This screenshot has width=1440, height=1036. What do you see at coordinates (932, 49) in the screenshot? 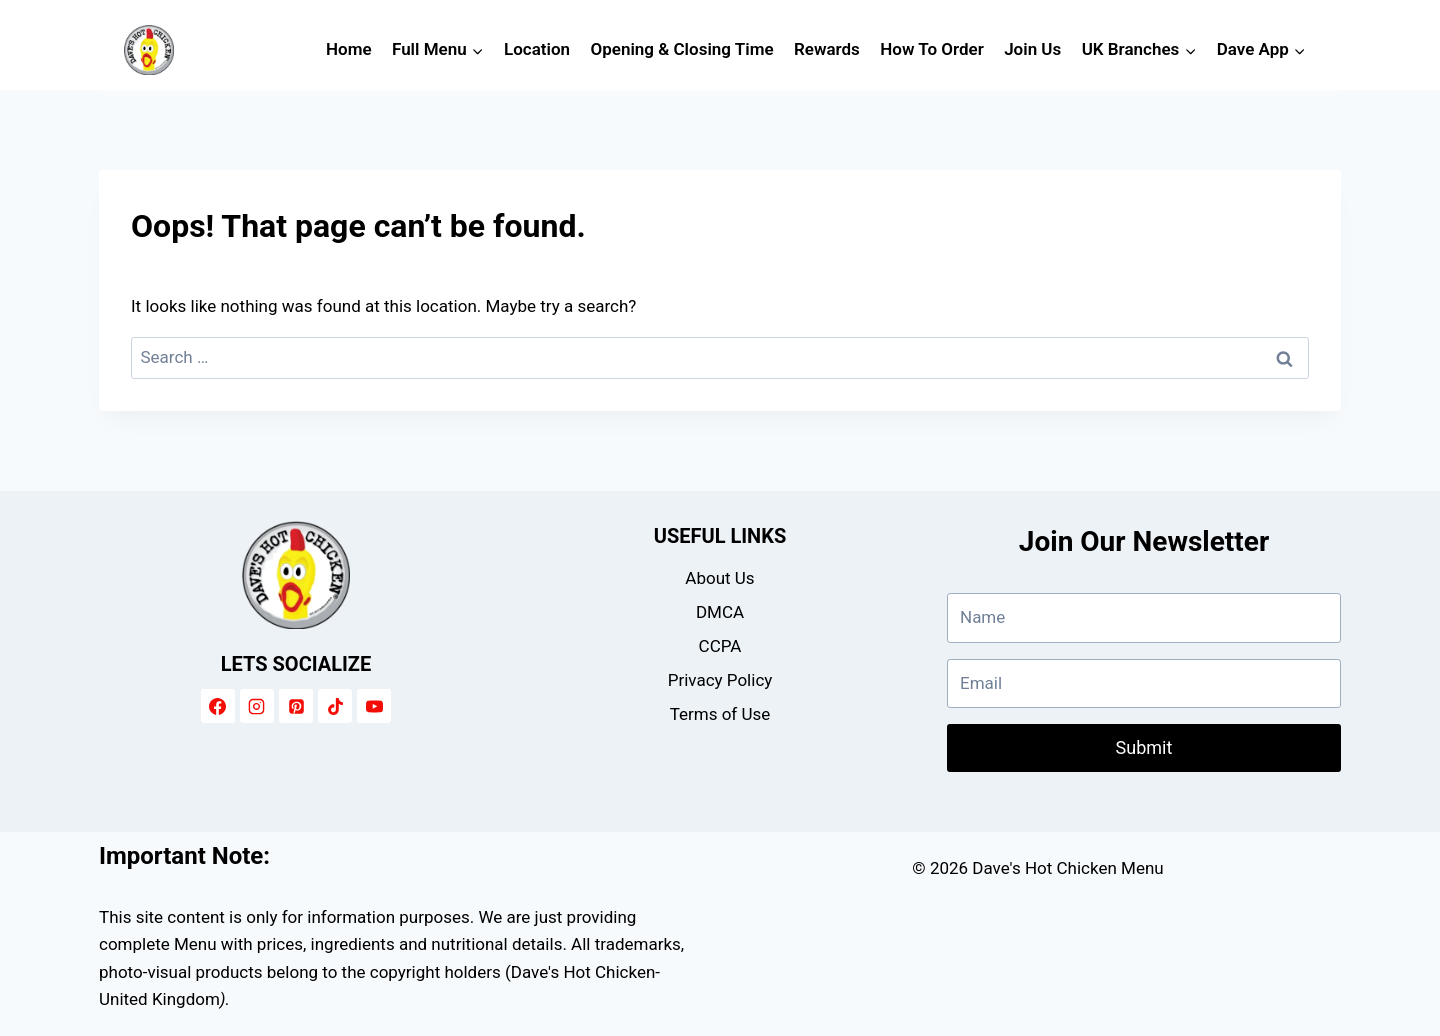
I see `How To Order` at bounding box center [932, 49].